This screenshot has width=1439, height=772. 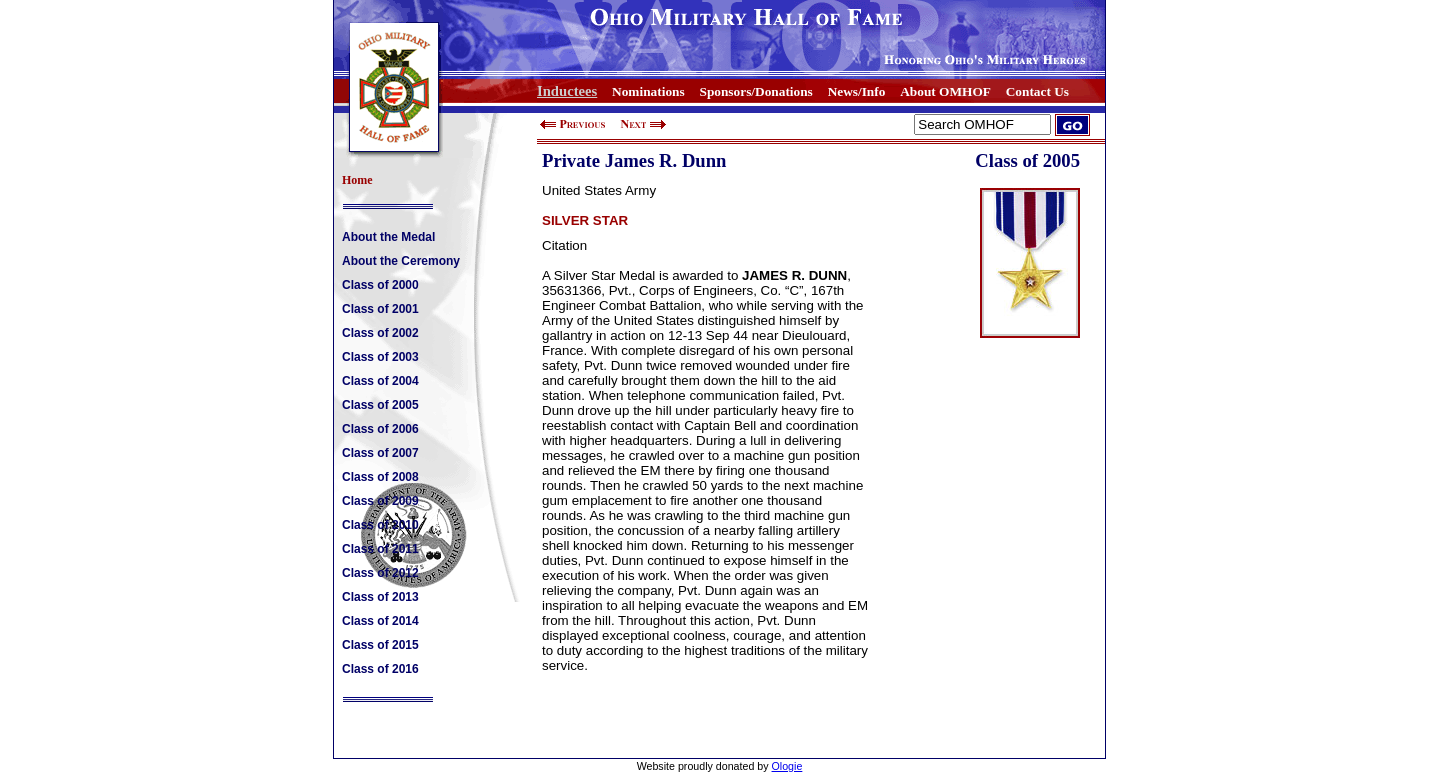 I want to click on Class of 2006, so click(x=380, y=429).